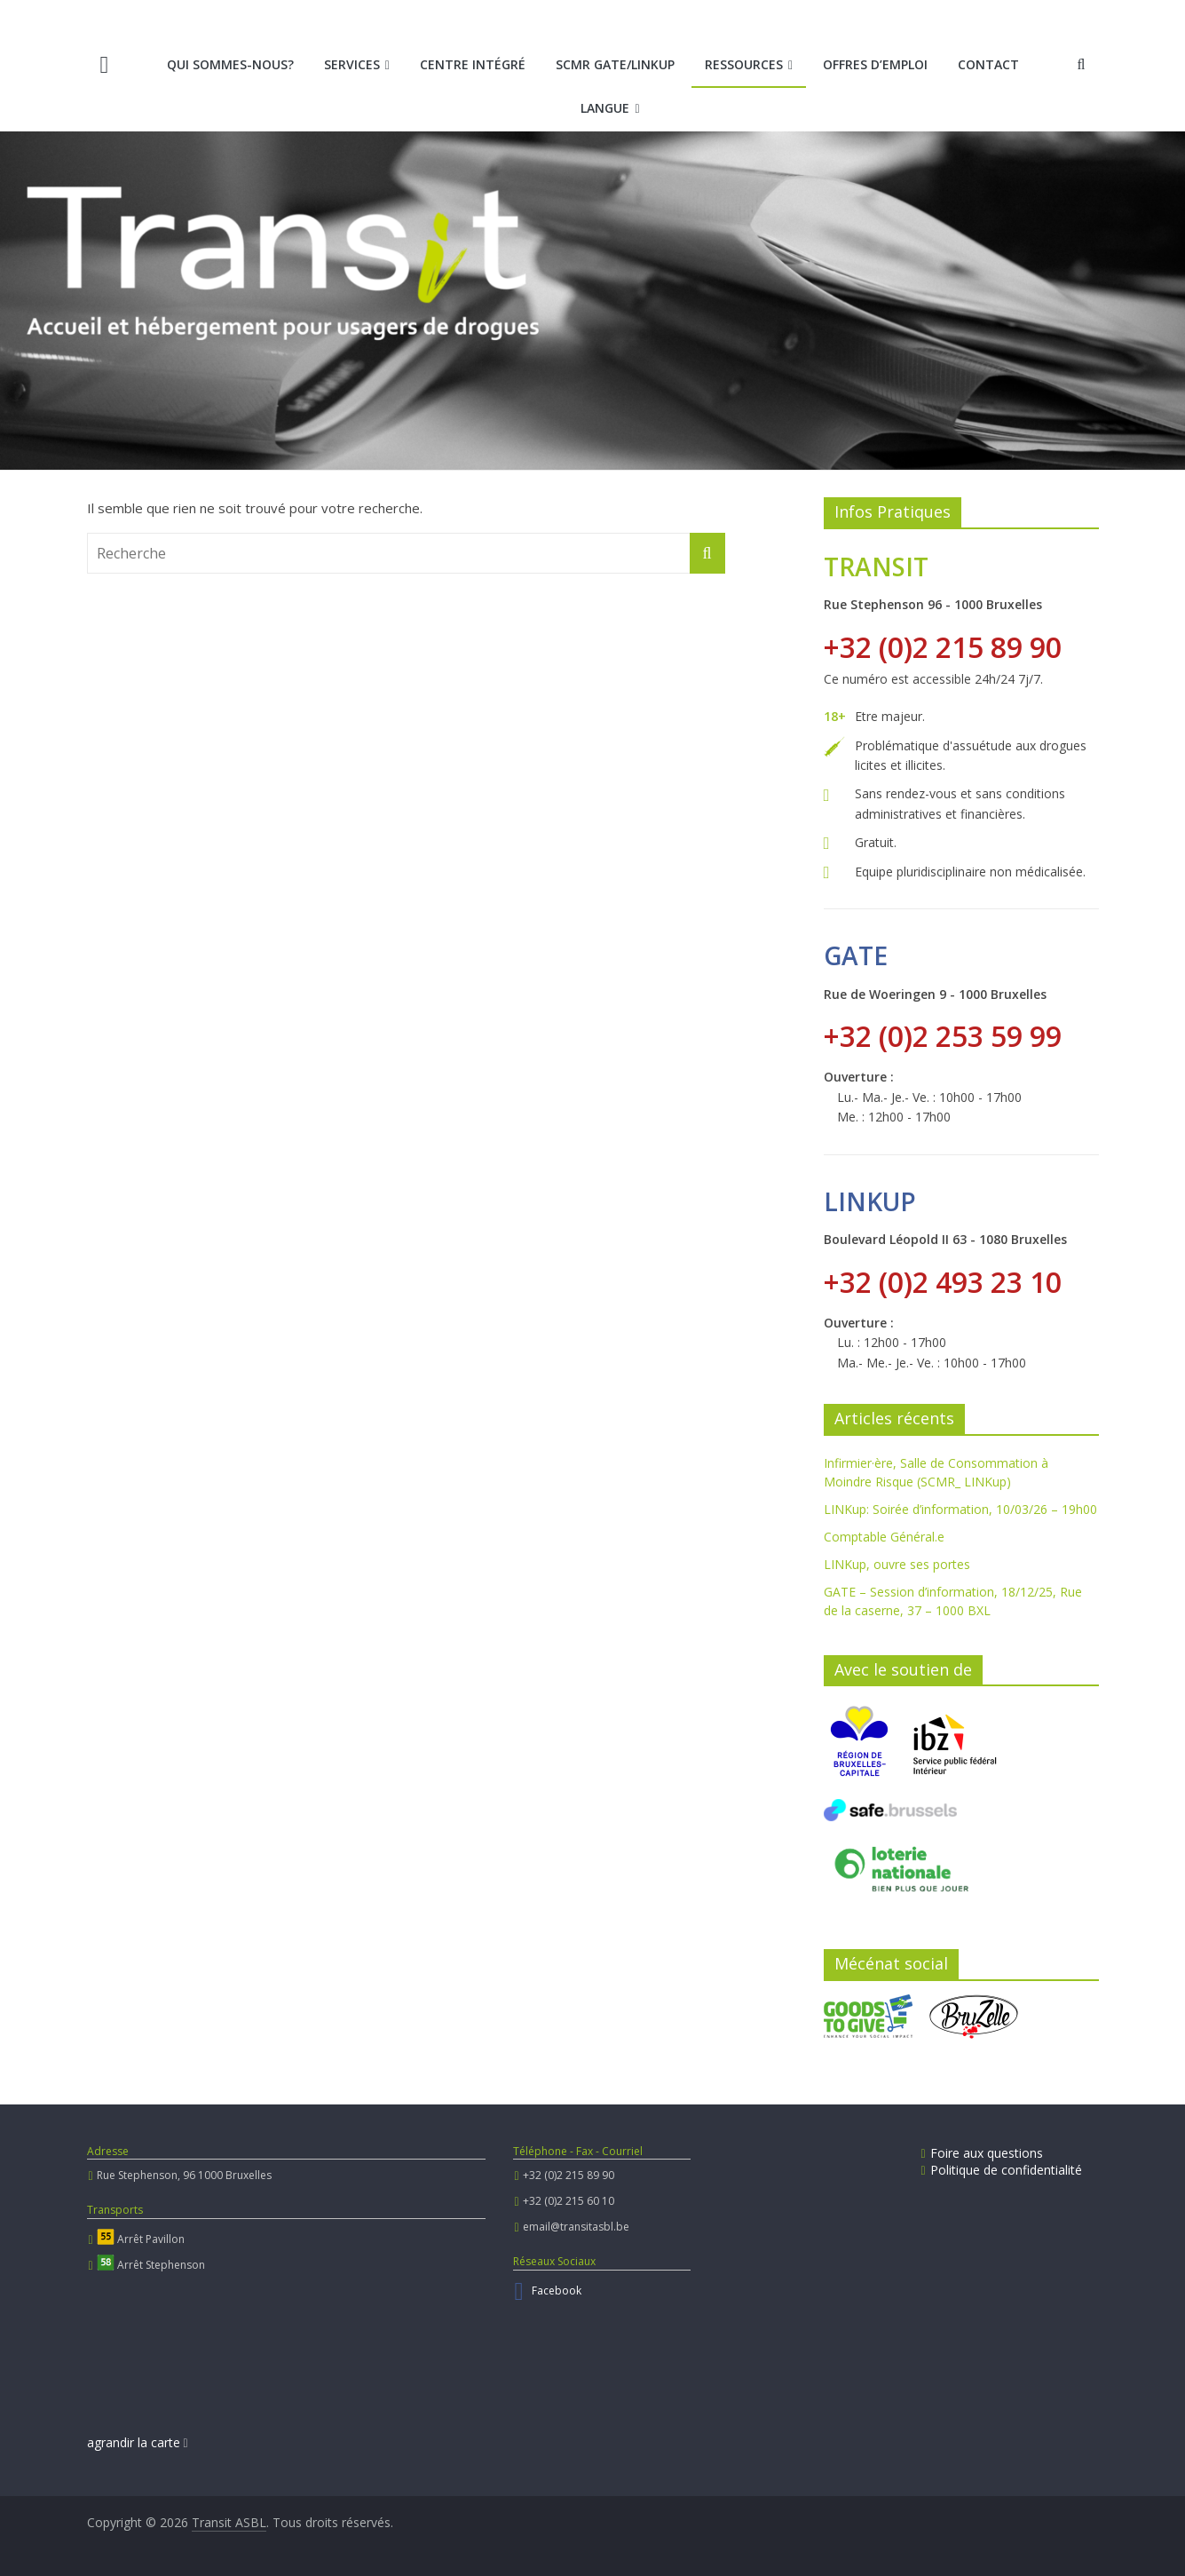 The image size is (1185, 2576). I want to click on Offres d’emploi, so click(875, 64).